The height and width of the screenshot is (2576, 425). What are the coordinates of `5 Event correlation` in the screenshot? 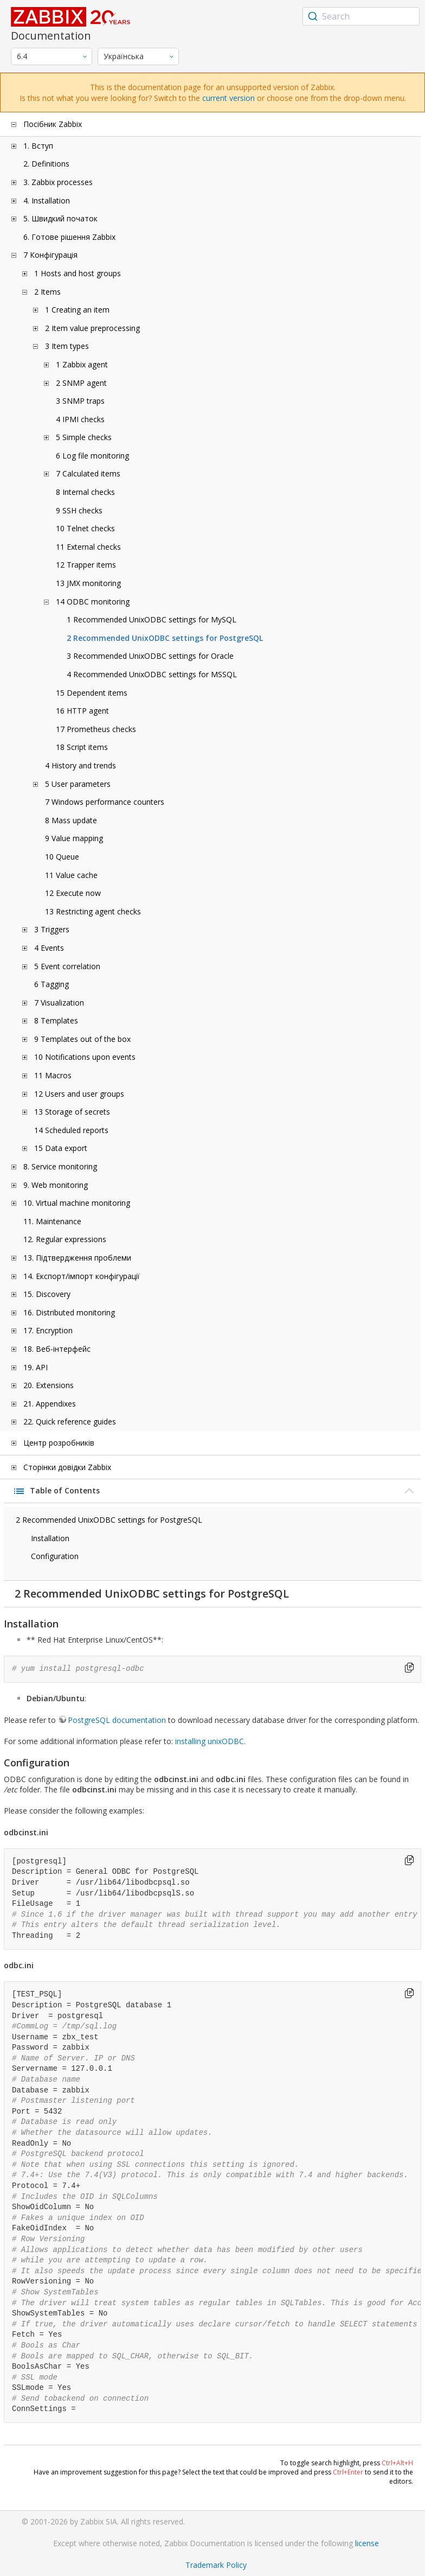 It's located at (67, 966).